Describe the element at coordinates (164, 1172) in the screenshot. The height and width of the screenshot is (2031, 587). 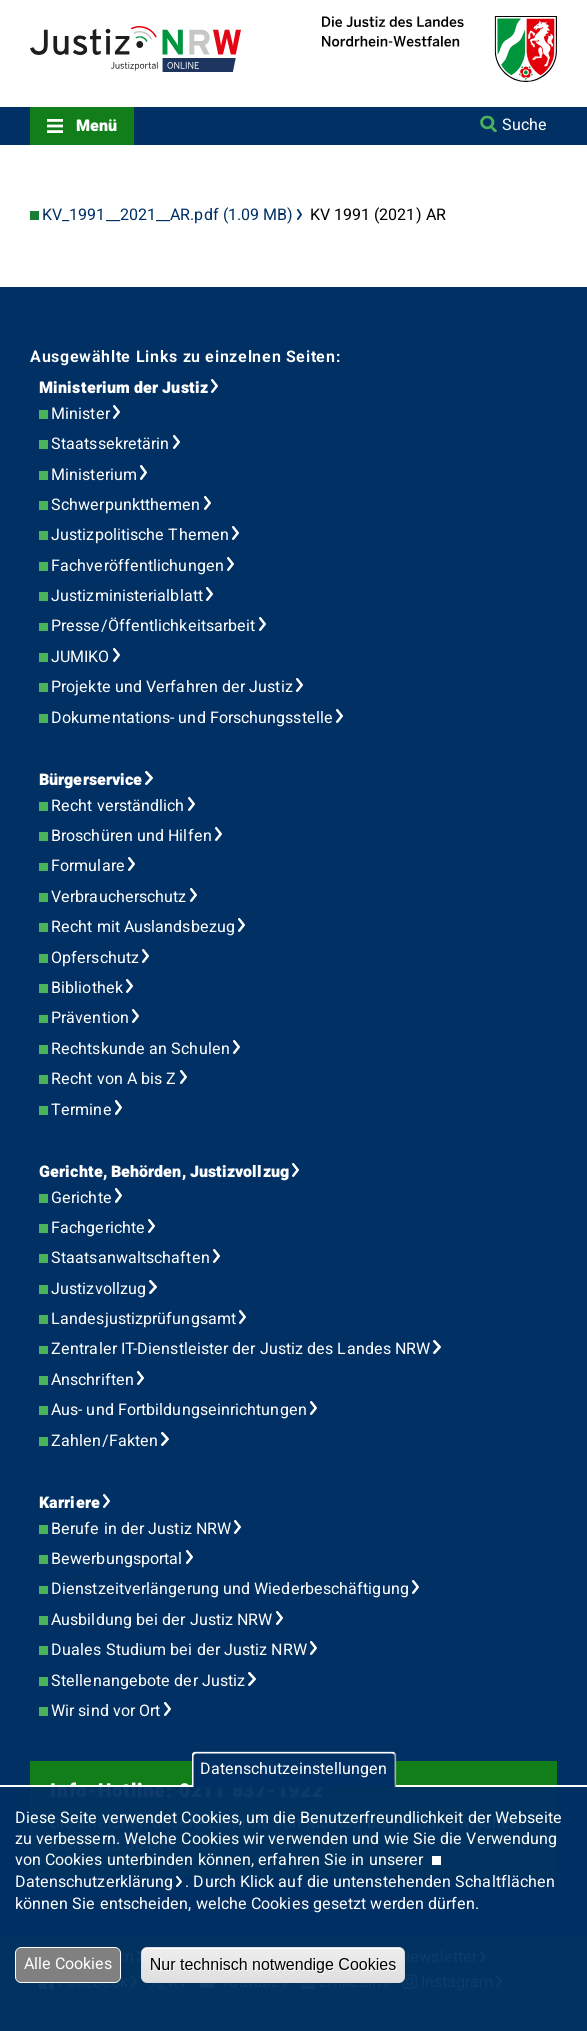
I see `Gerichte, Behörden, Justizvollzug` at that location.